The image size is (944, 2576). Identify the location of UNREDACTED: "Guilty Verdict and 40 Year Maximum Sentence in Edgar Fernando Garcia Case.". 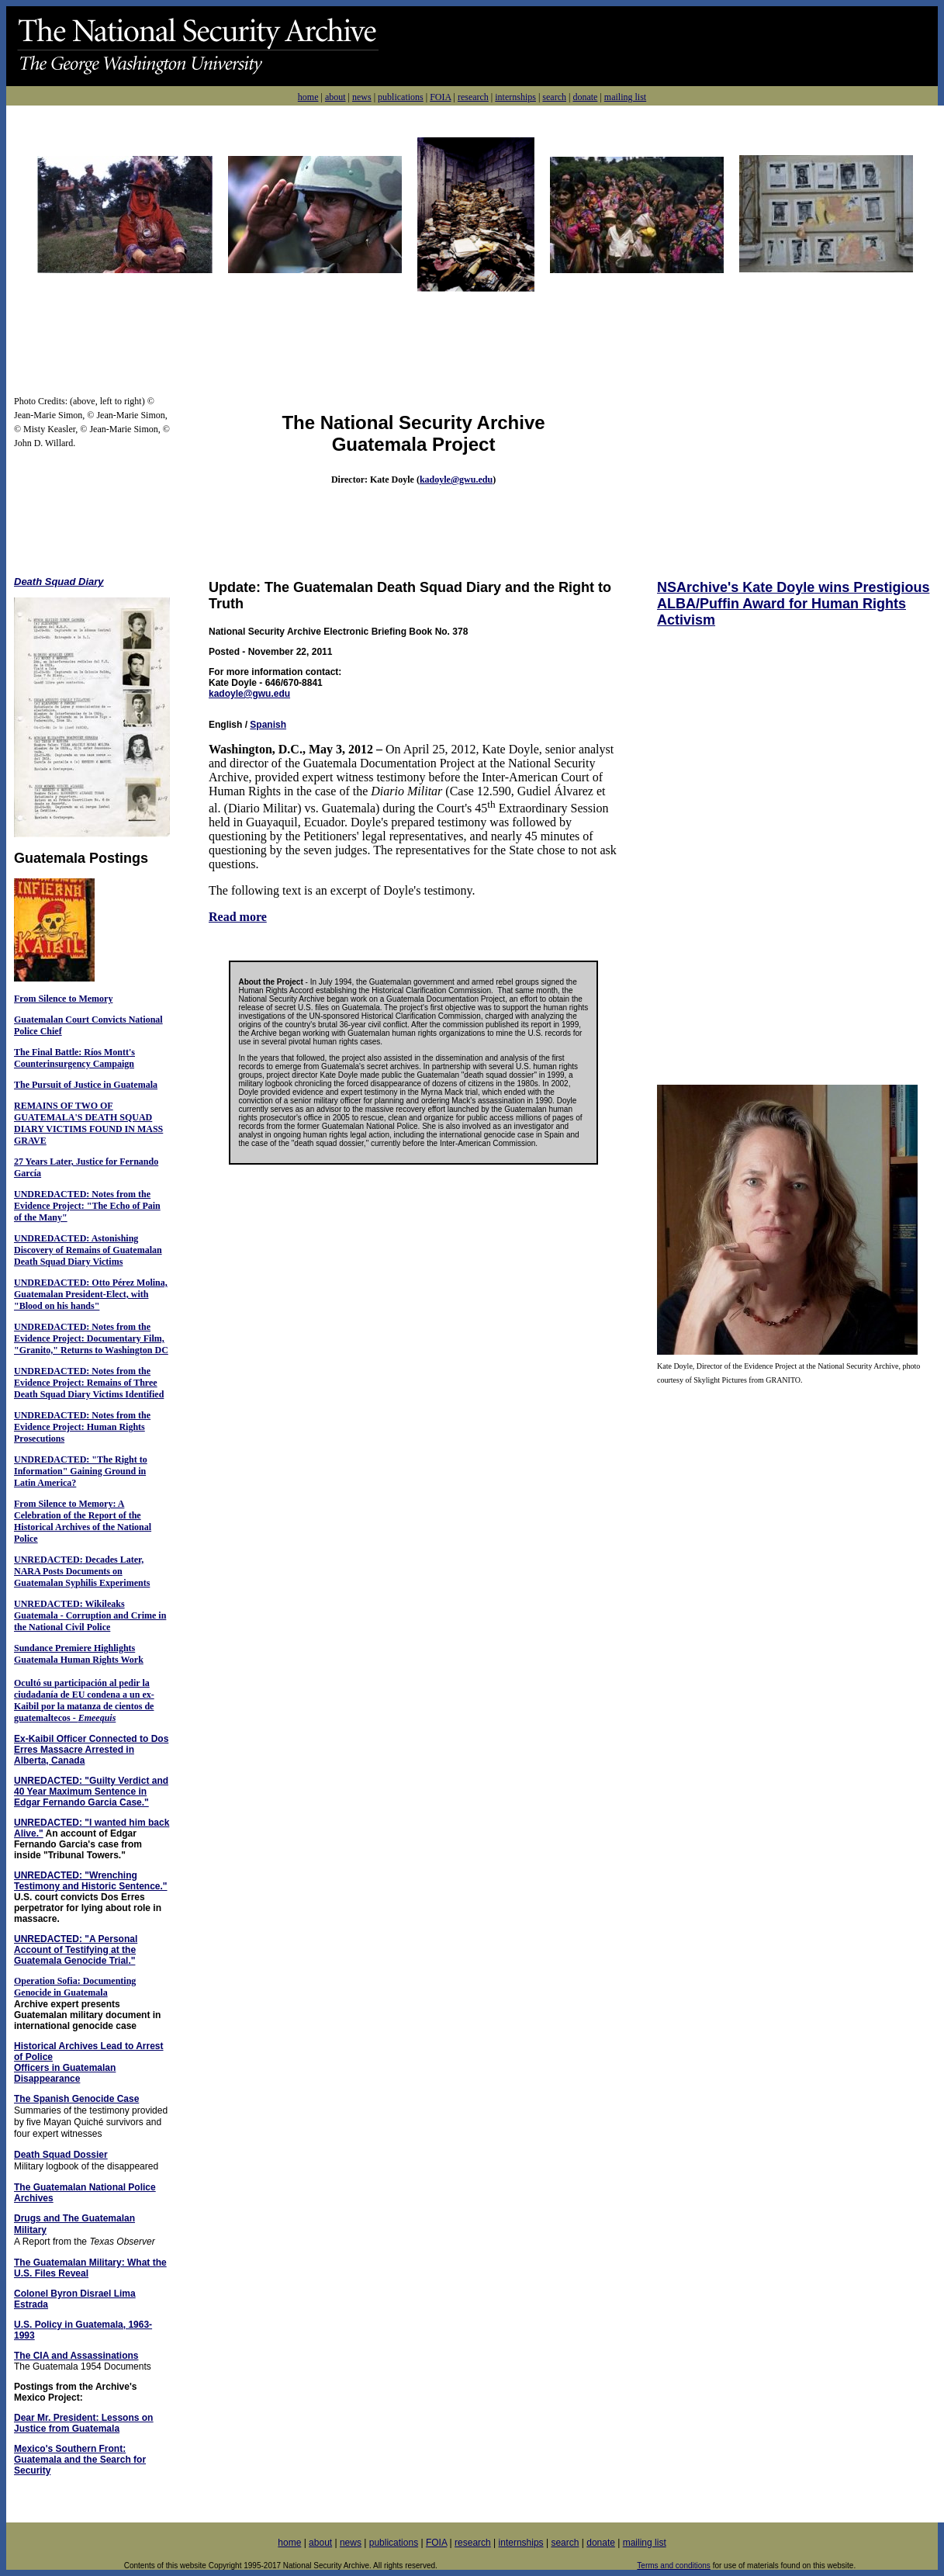
(91, 1791).